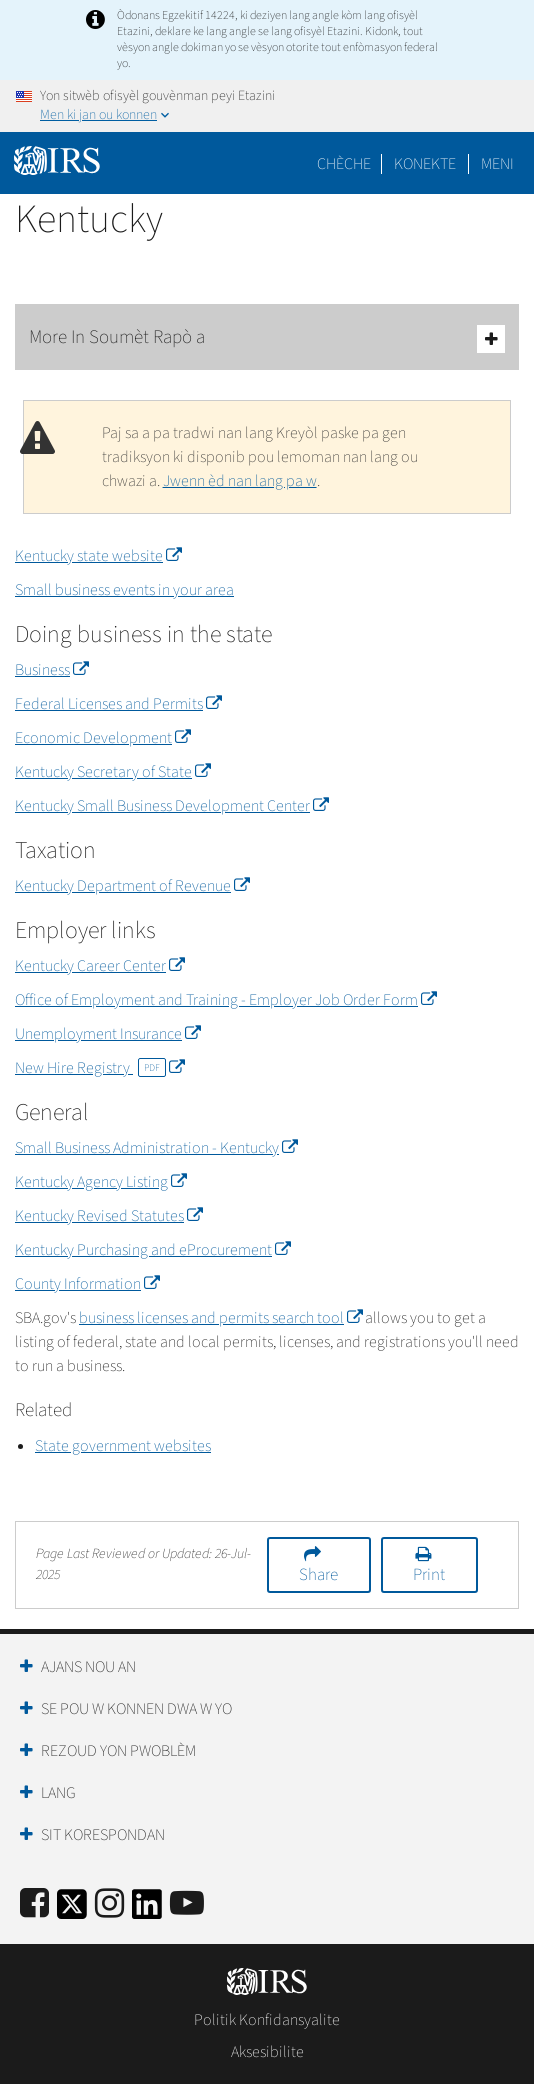  Describe the element at coordinates (103, 1835) in the screenshot. I see `Sit Korespondan` at that location.